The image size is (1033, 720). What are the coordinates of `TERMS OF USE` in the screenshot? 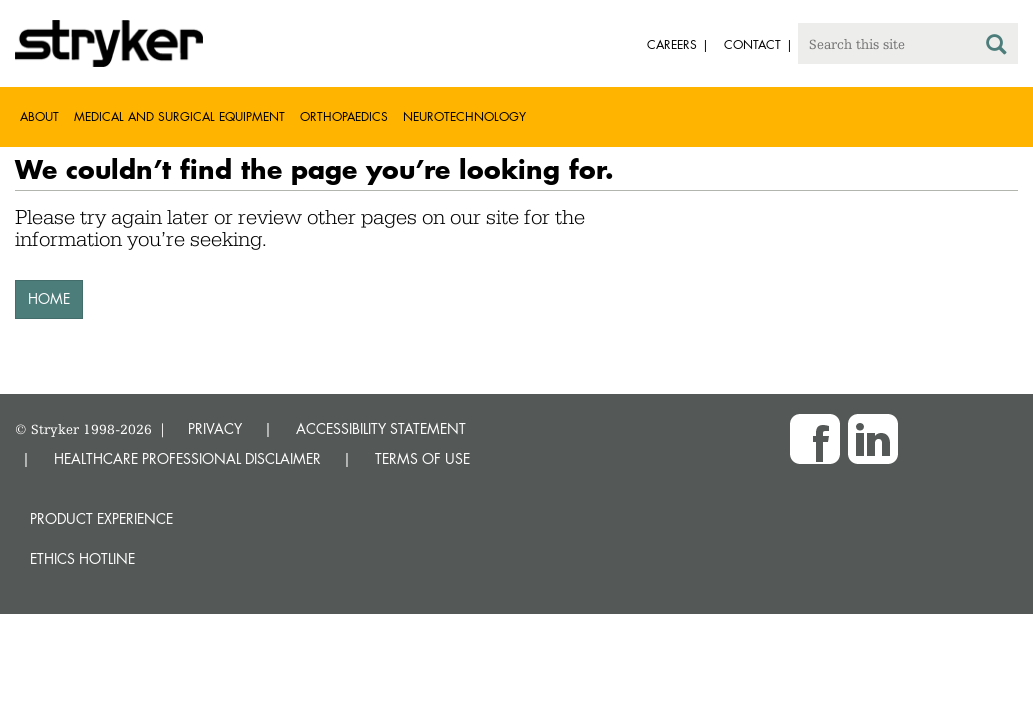 It's located at (422, 458).